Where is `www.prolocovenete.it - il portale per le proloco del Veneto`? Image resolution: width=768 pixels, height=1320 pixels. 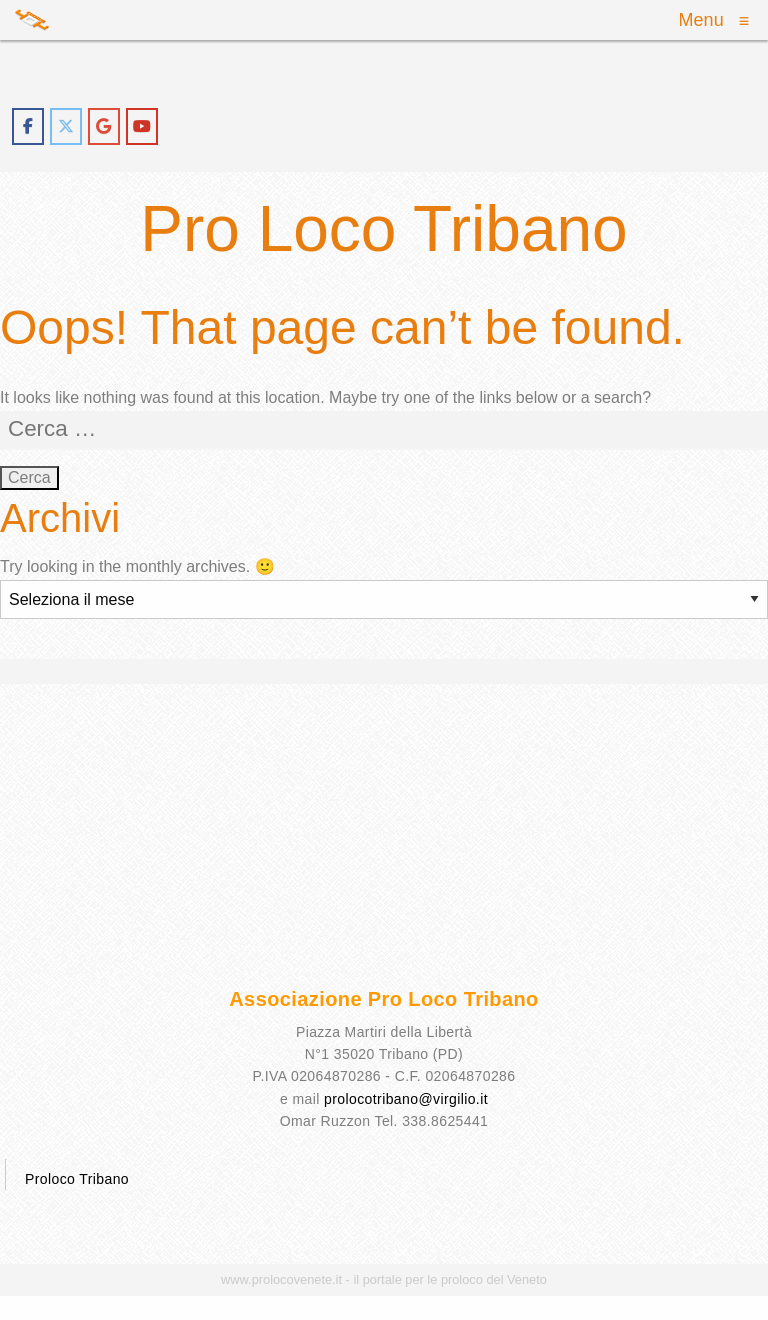 www.prolocovenete.it - il portale per le proloco del Veneto is located at coordinates (384, 1280).